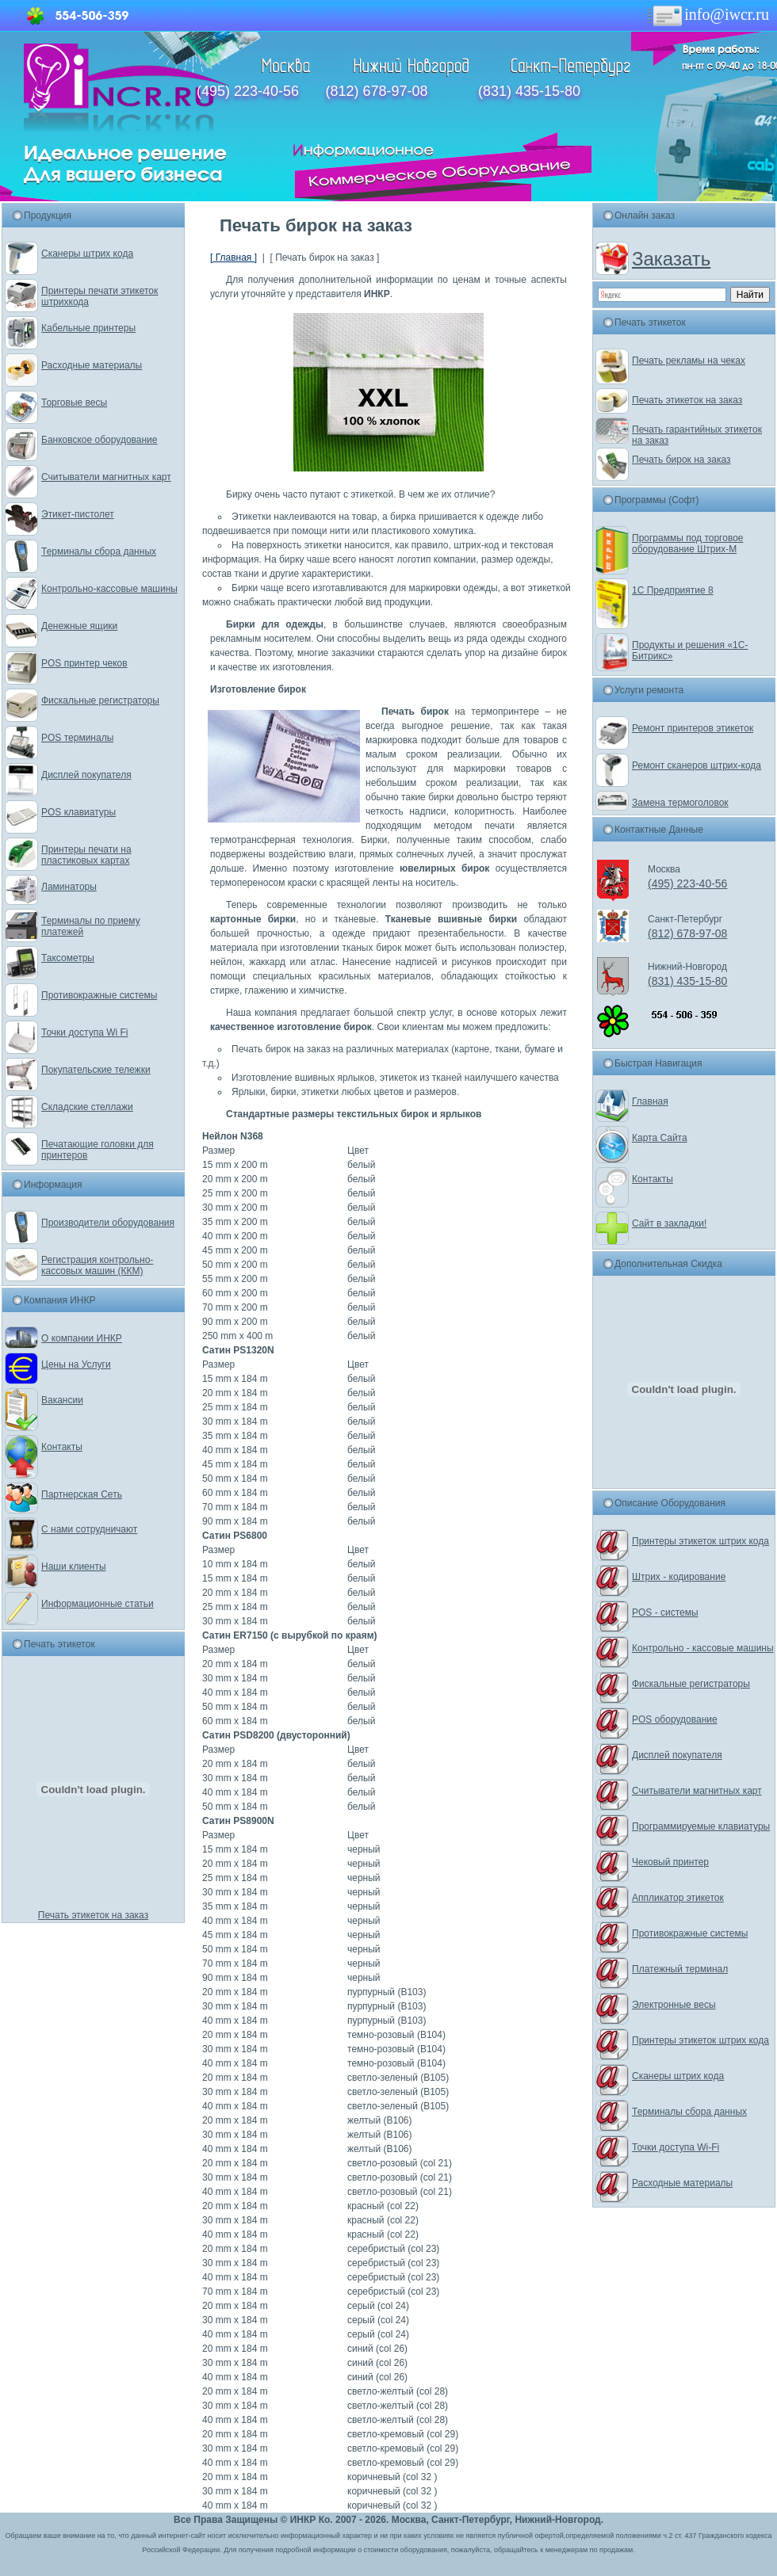 The width and height of the screenshot is (777, 2576). Describe the element at coordinates (96, 1069) in the screenshot. I see `Покупательские тележки` at that location.